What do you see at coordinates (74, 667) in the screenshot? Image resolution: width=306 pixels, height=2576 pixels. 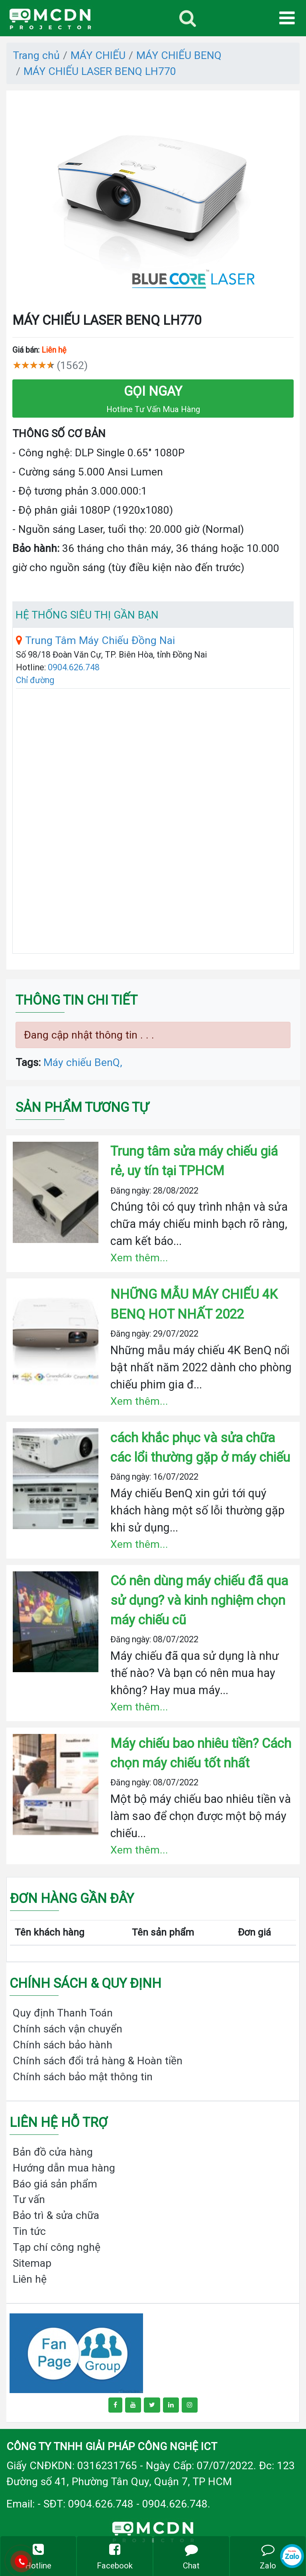 I see `0904.626.748` at bounding box center [74, 667].